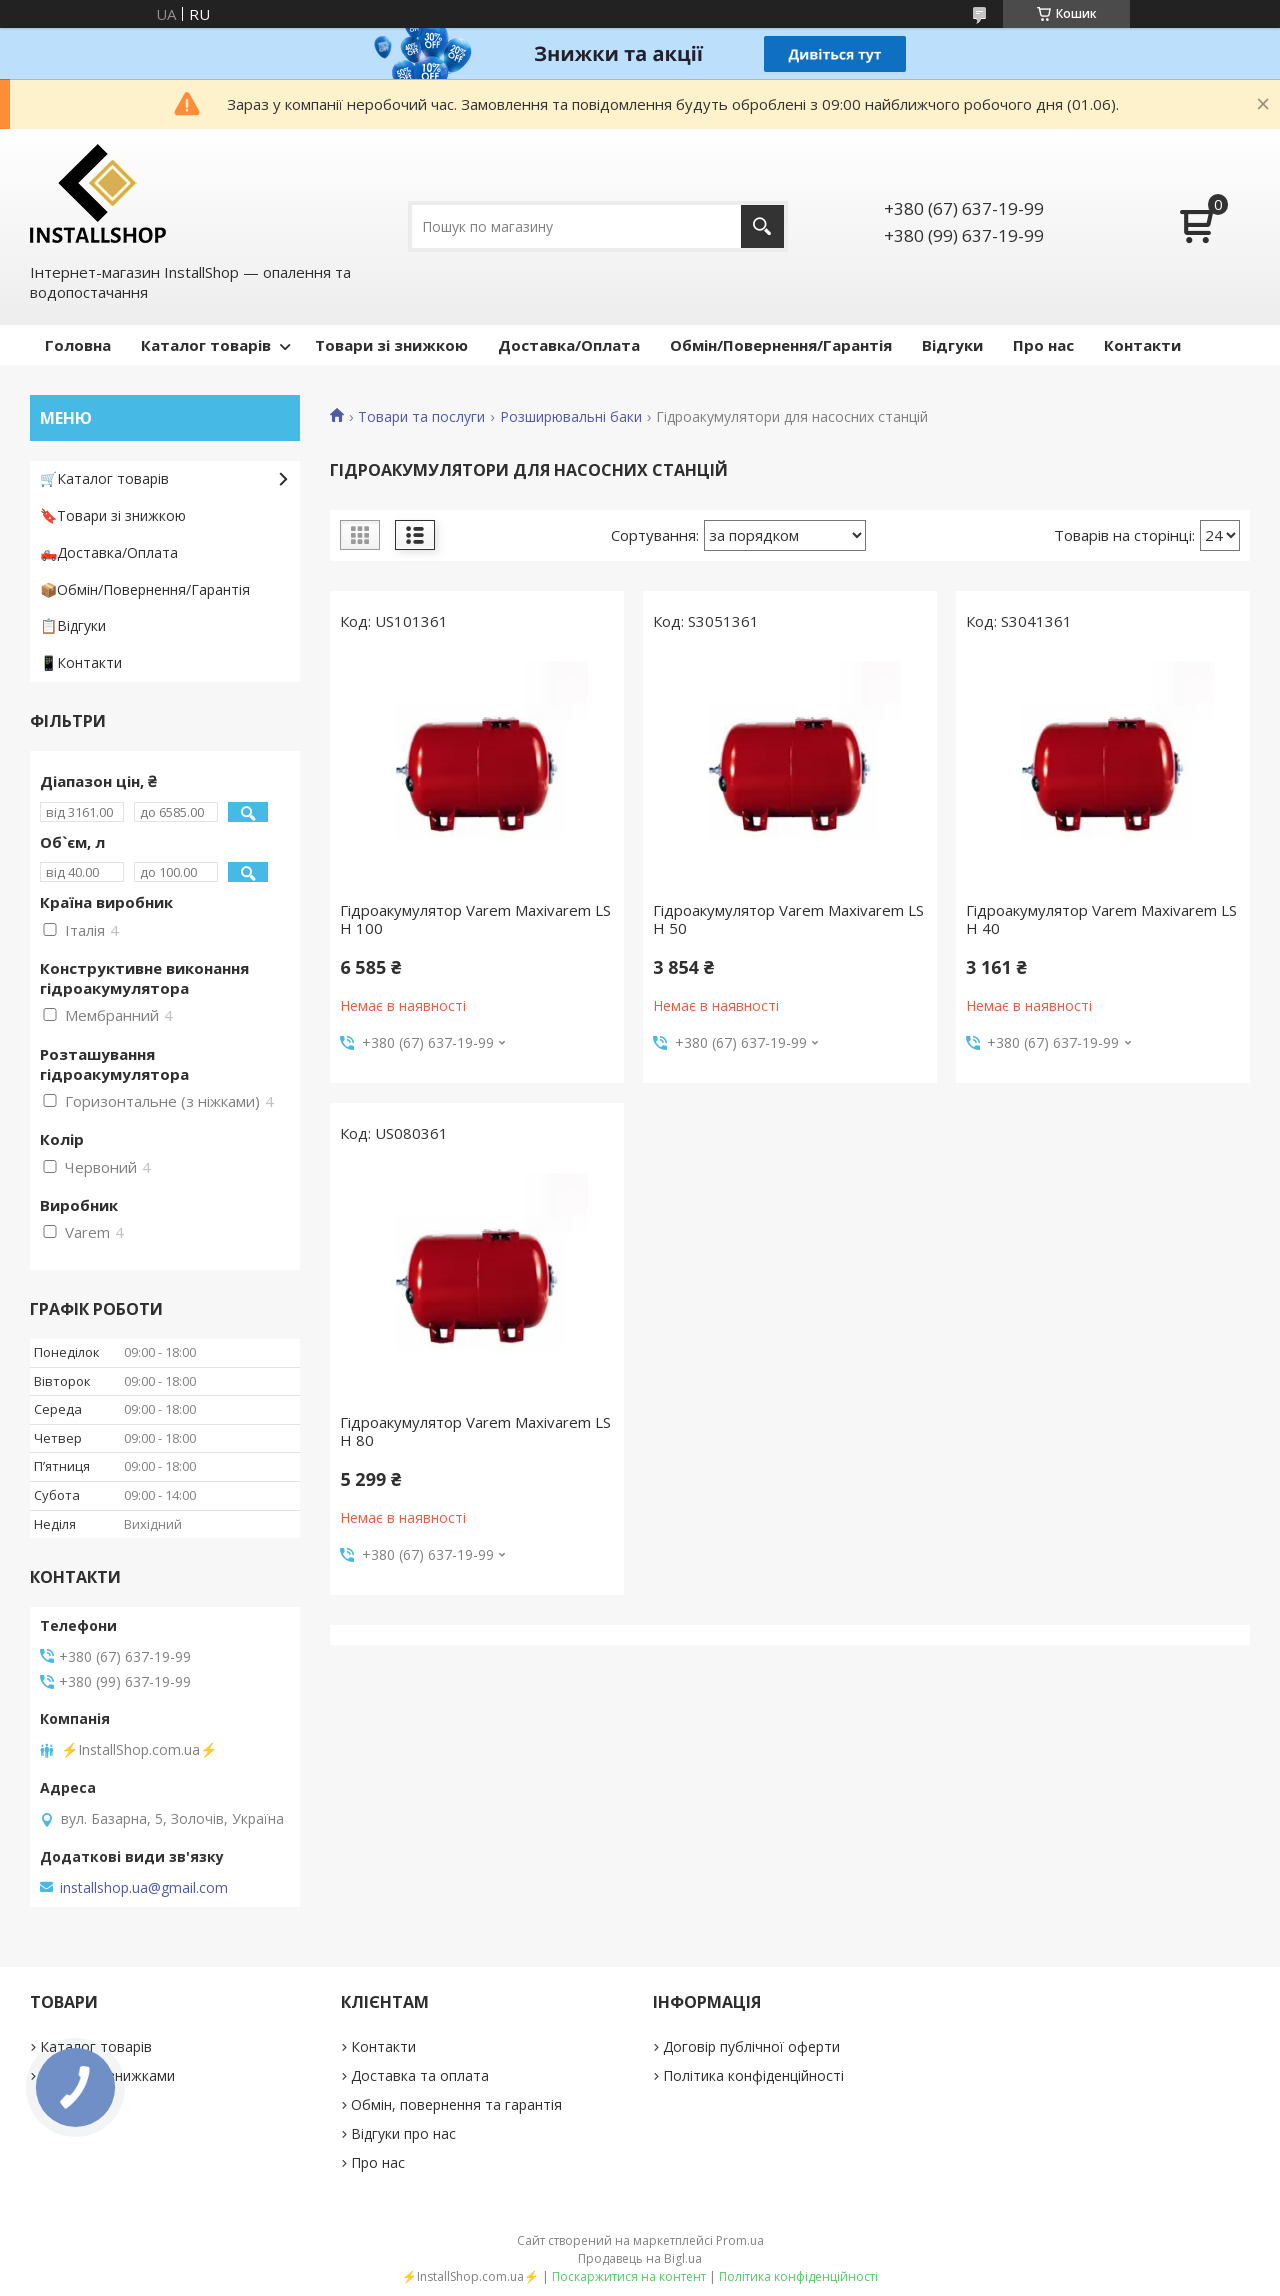 Image resolution: width=1280 pixels, height=2296 pixels. What do you see at coordinates (1101, 919) in the screenshot?
I see `Гідроакумулятор Varem Maxivarem LS H 40` at bounding box center [1101, 919].